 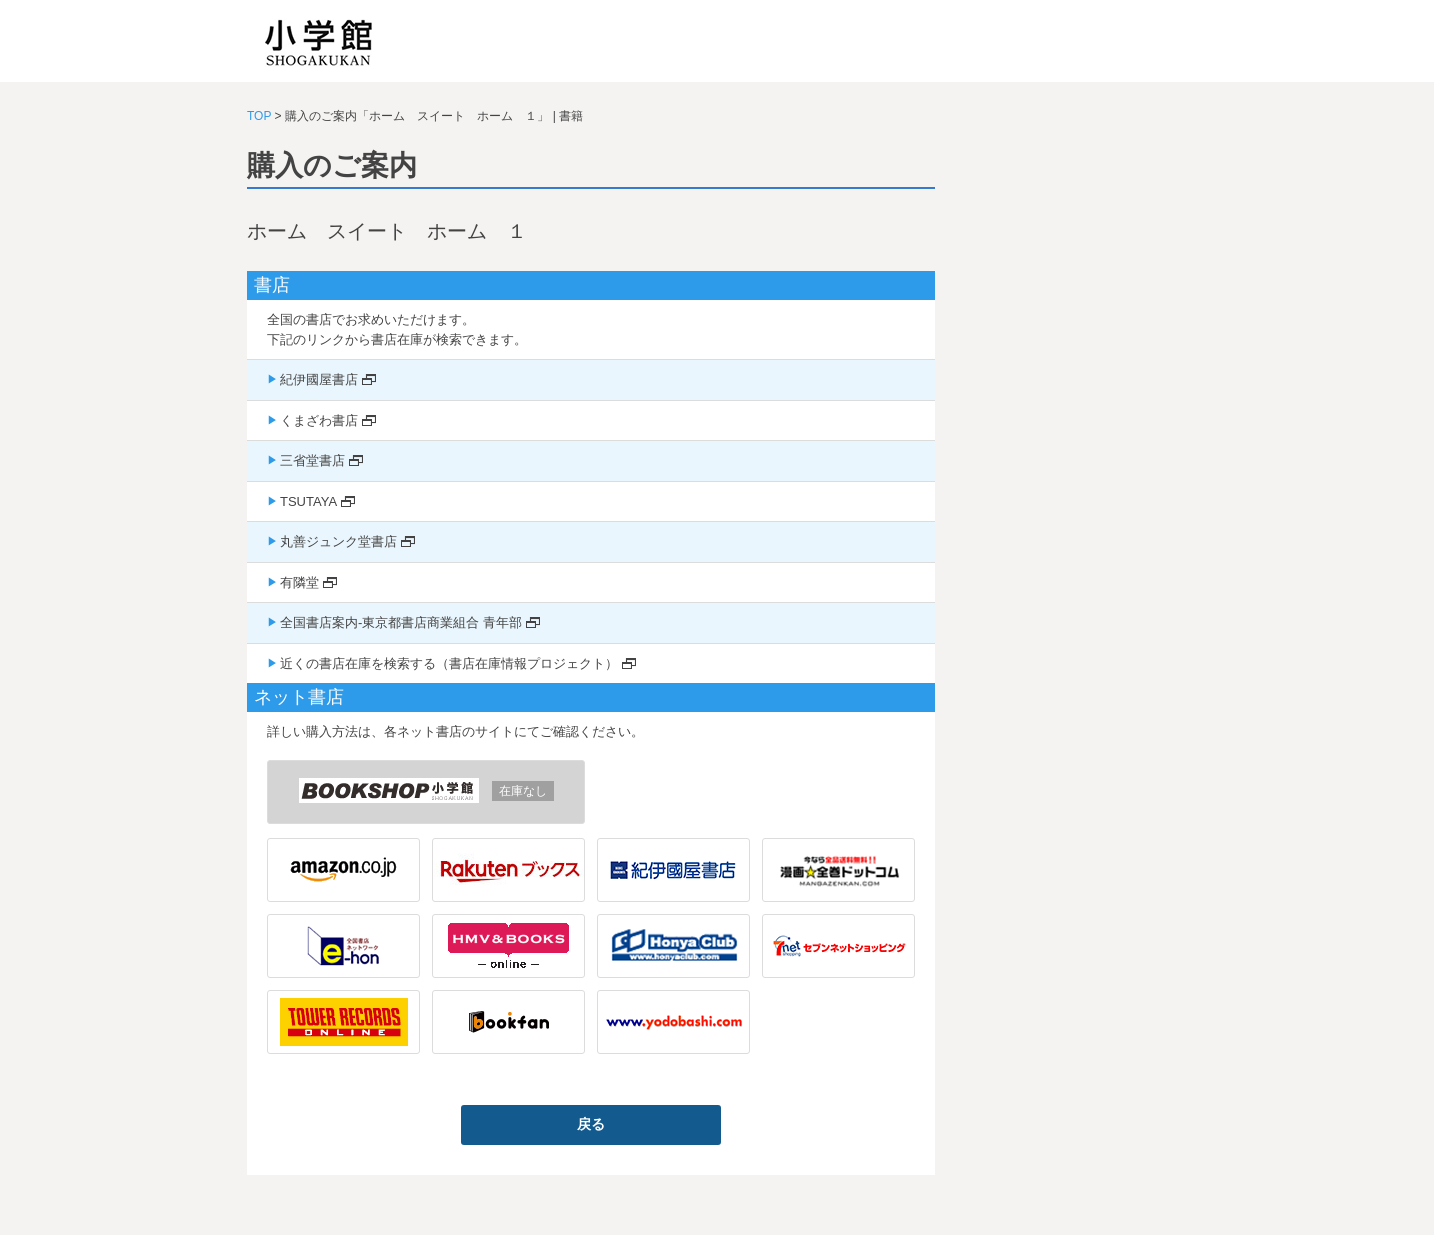 What do you see at coordinates (319, 420) in the screenshot?
I see `くまざわ書店` at bounding box center [319, 420].